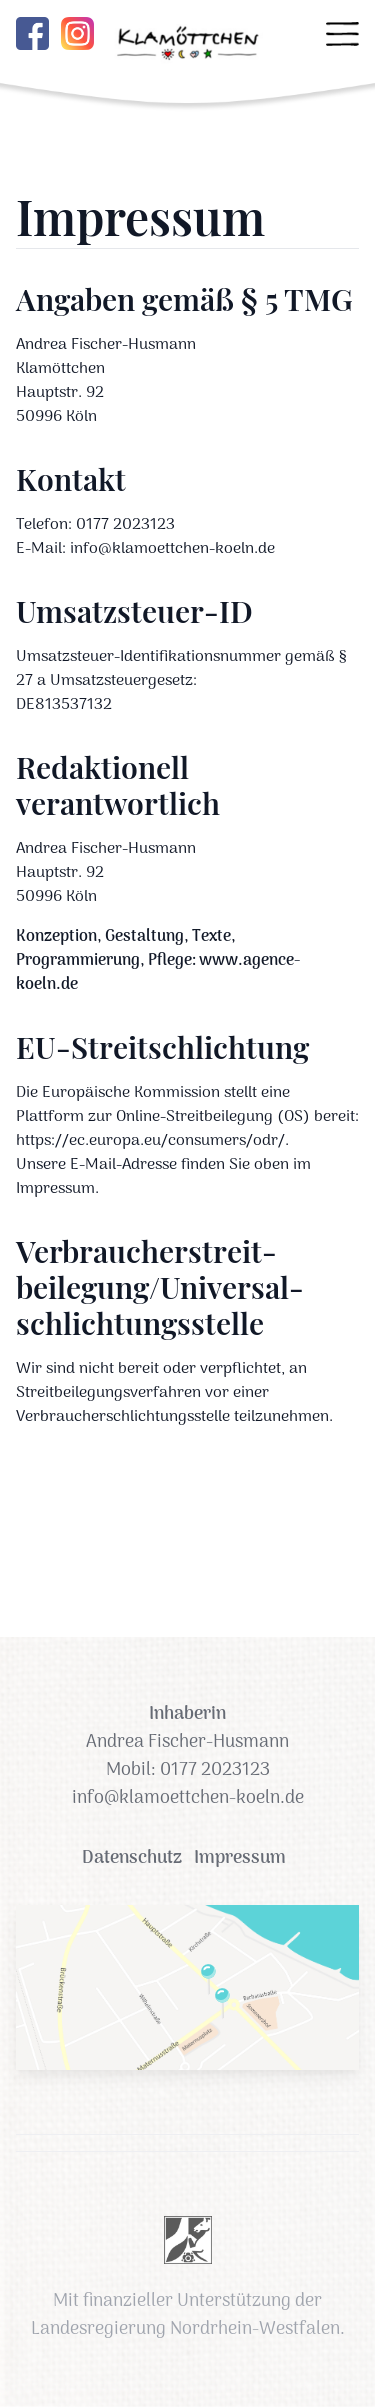  Describe the element at coordinates (240, 1859) in the screenshot. I see `Impressum` at that location.